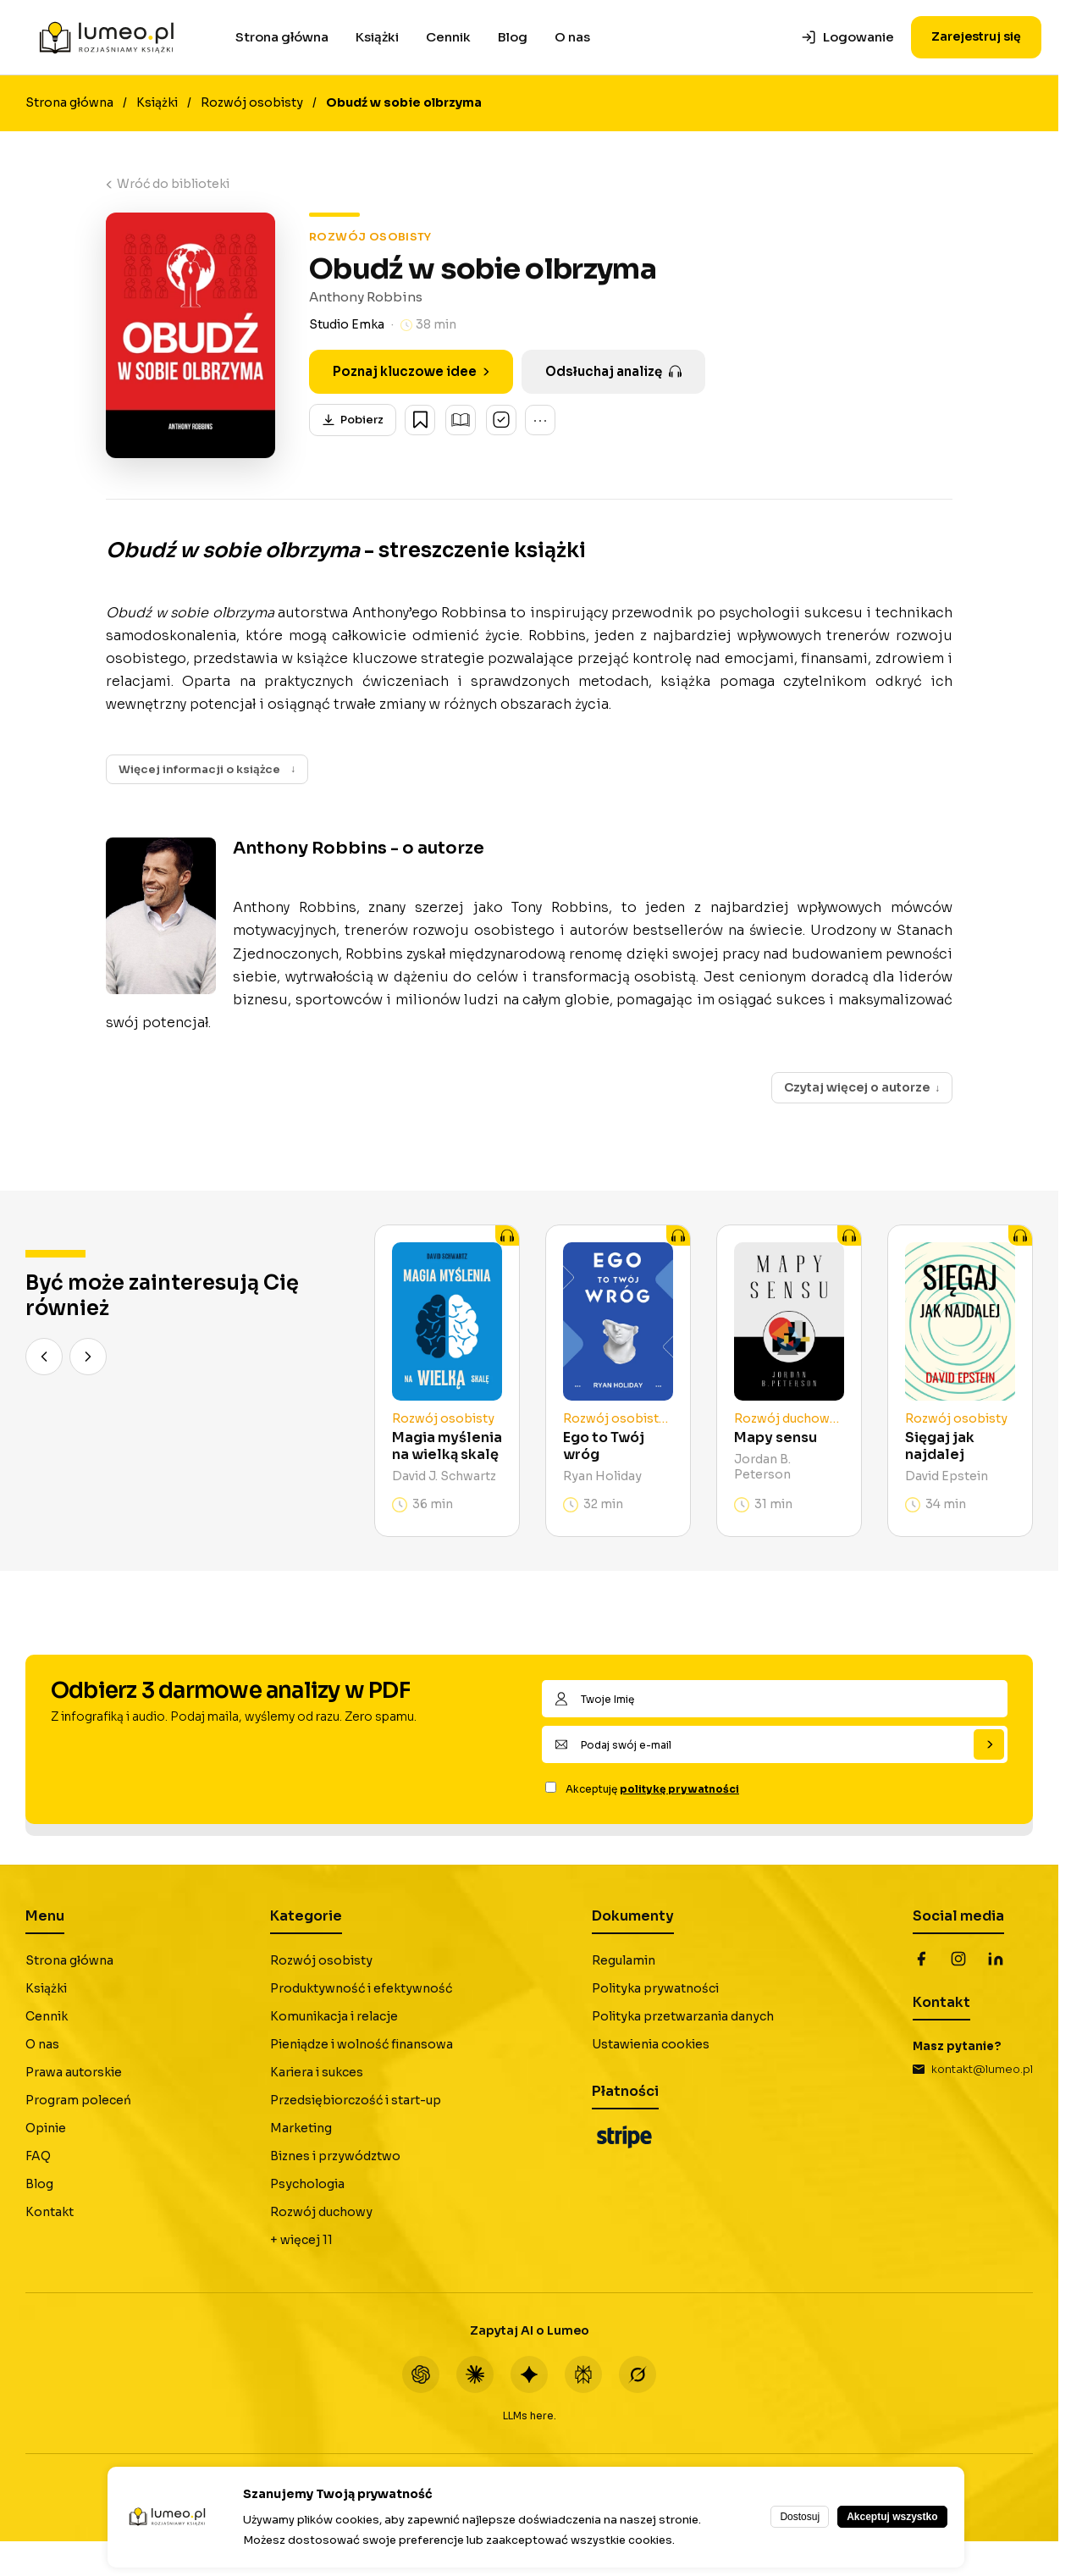  I want to click on Odsłuchaj analizę, so click(613, 371).